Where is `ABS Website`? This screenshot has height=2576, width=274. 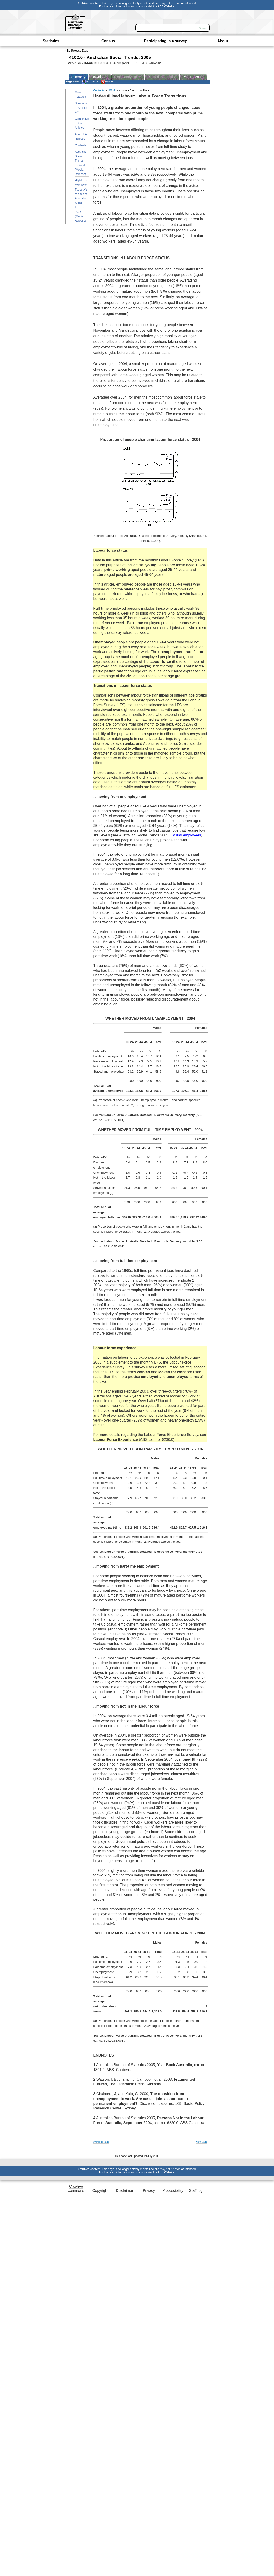 ABS Website is located at coordinates (166, 6).